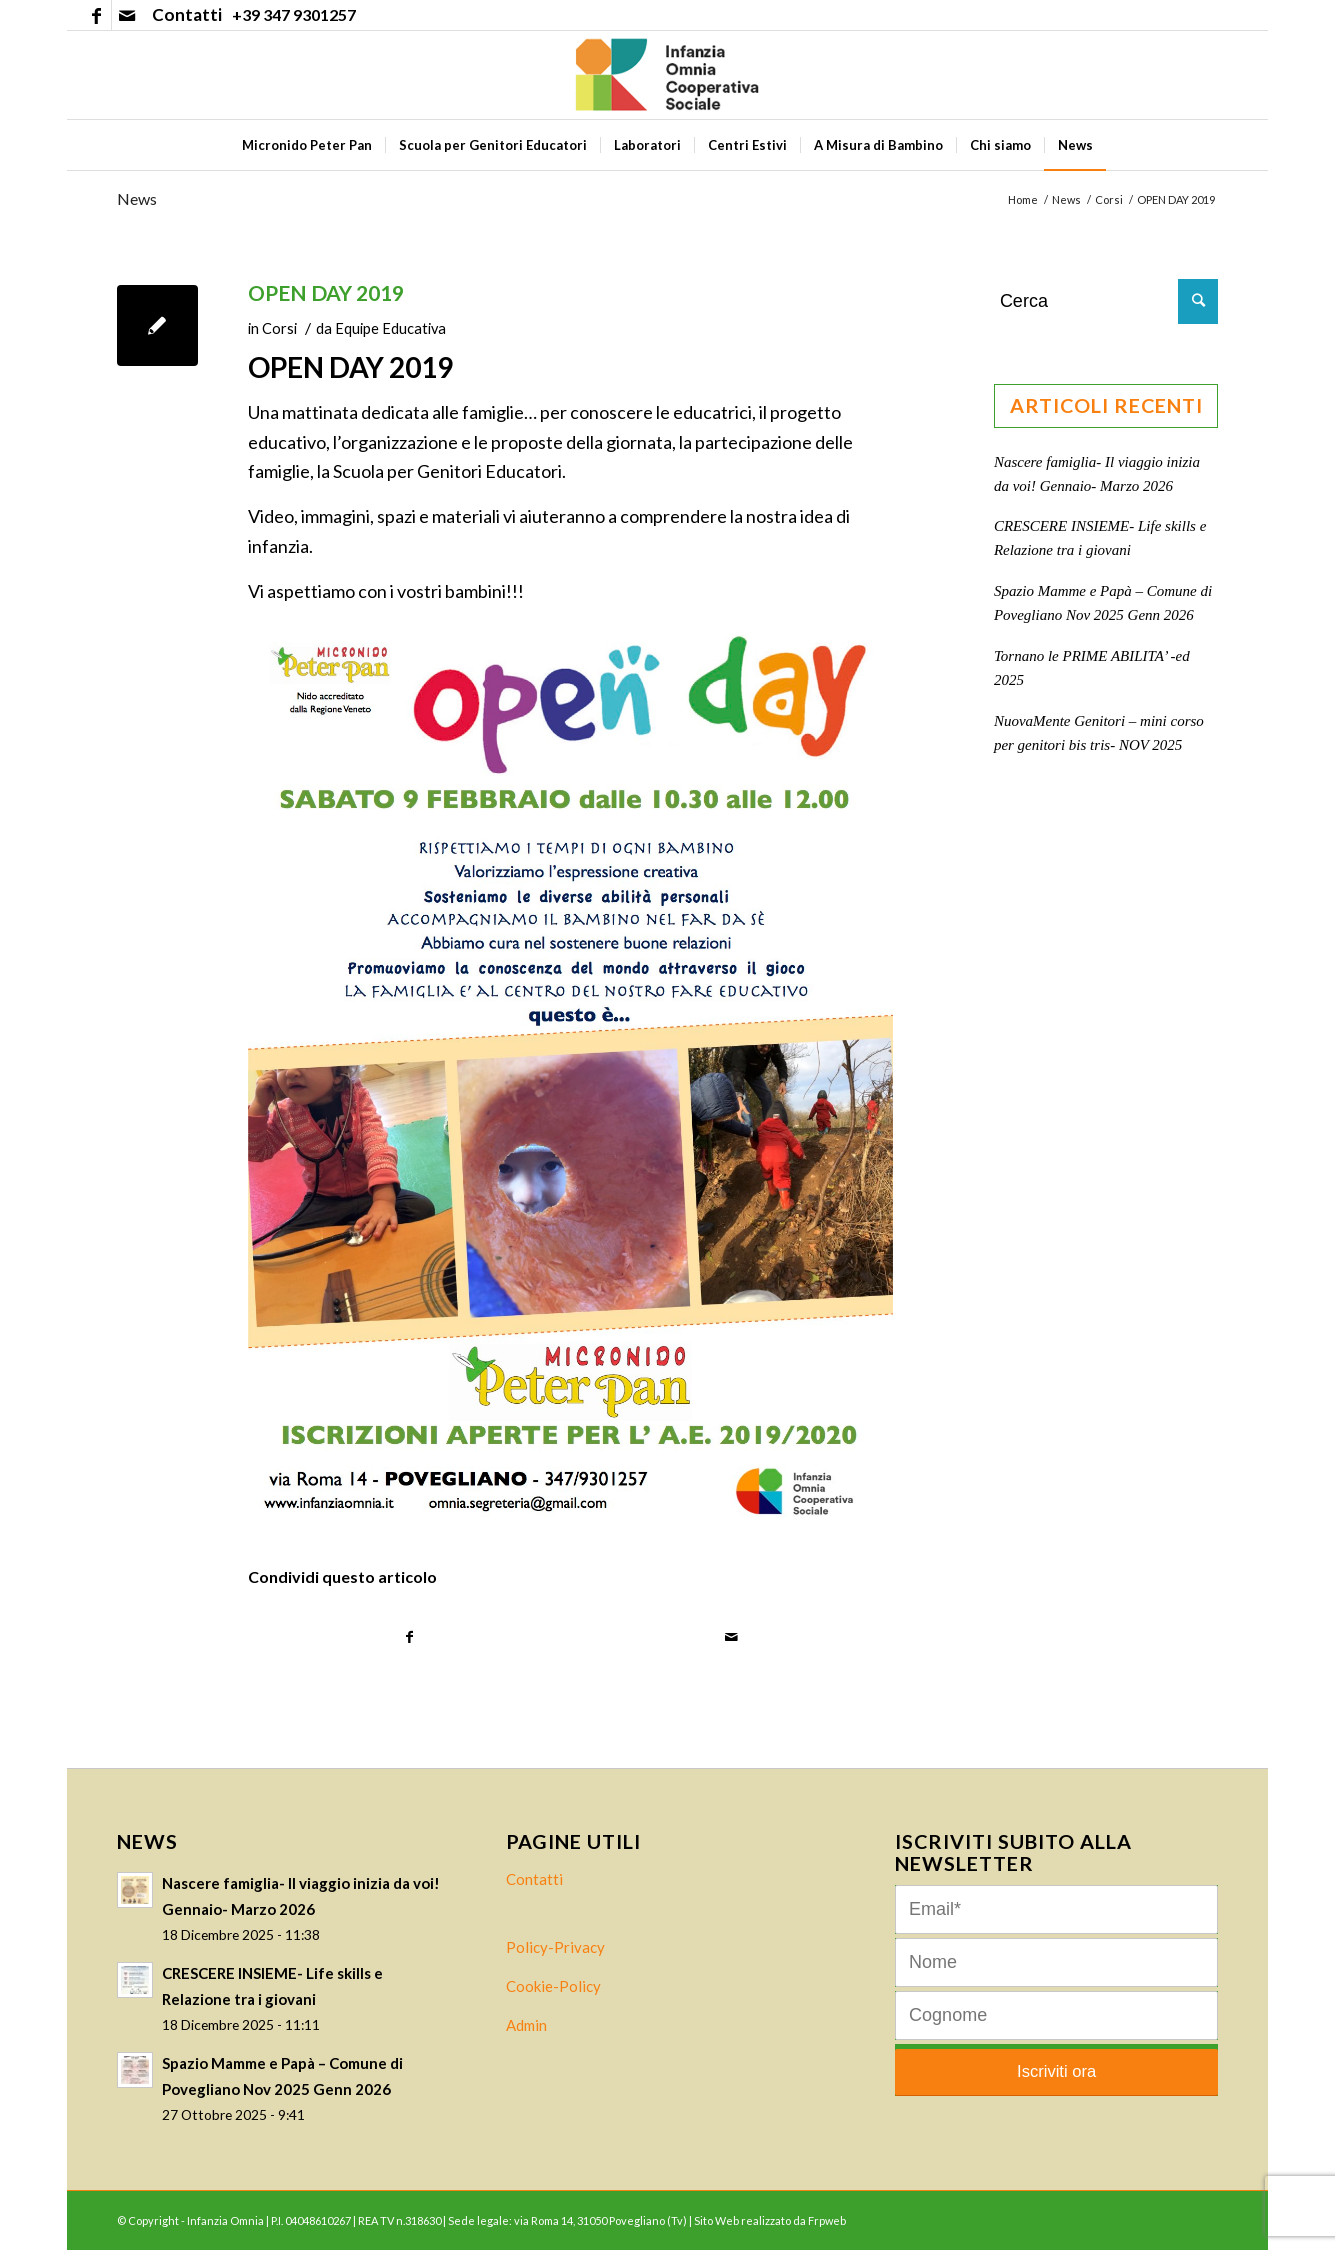  Describe the element at coordinates (96, 15) in the screenshot. I see `[Collegamento a Facebook]` at that location.